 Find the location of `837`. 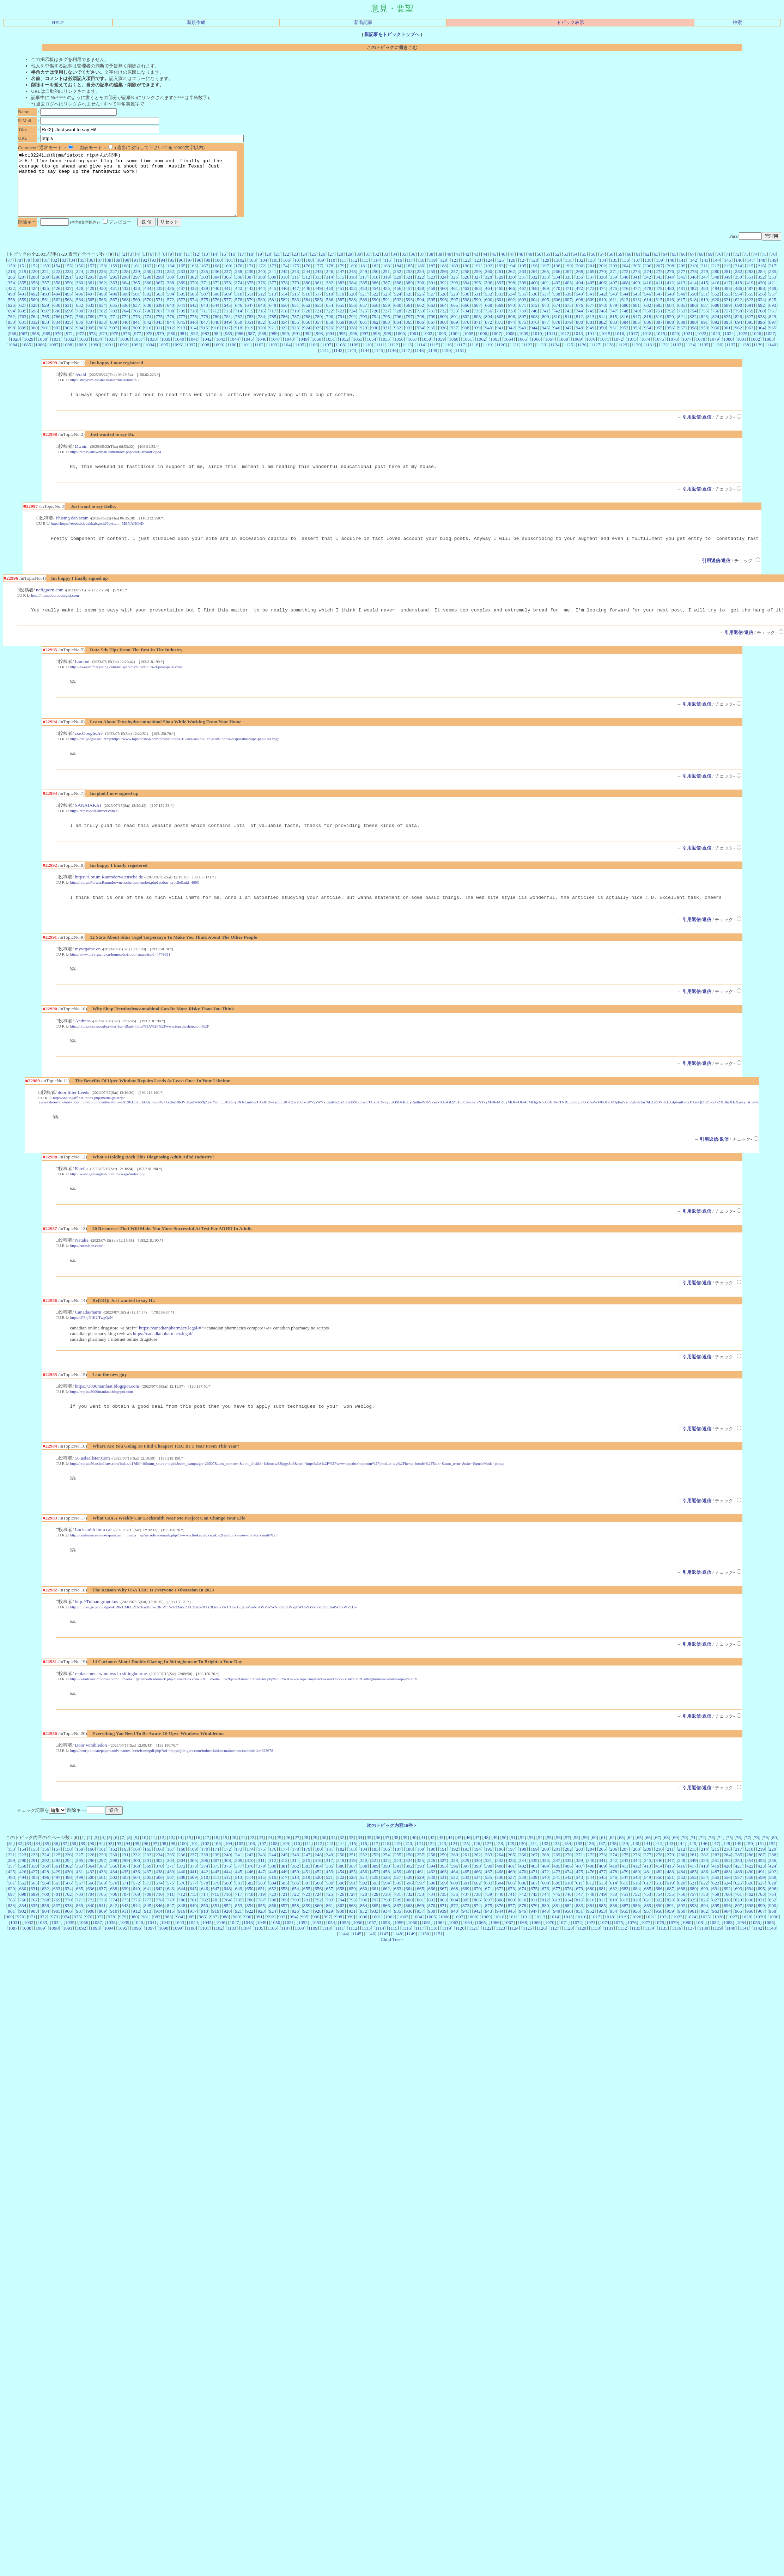

837 is located at coordinates (91, 334).